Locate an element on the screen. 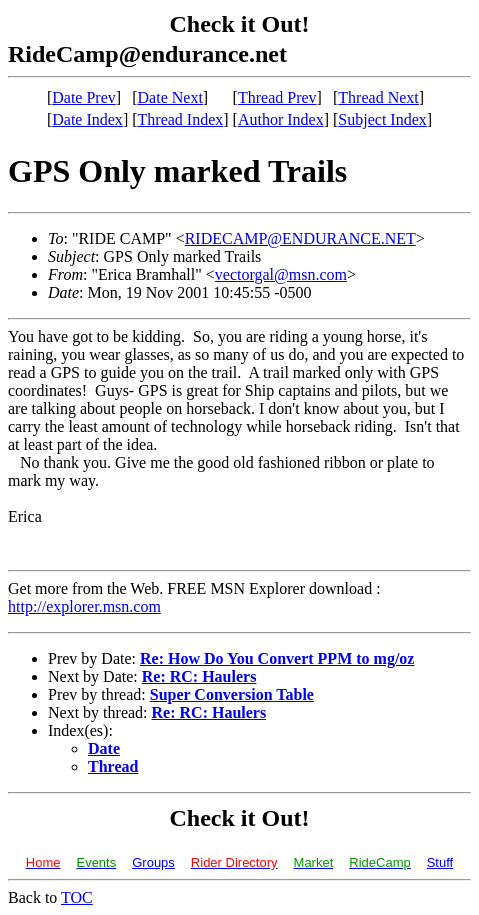 The image size is (479, 915). Thread Next is located at coordinates (378, 97).